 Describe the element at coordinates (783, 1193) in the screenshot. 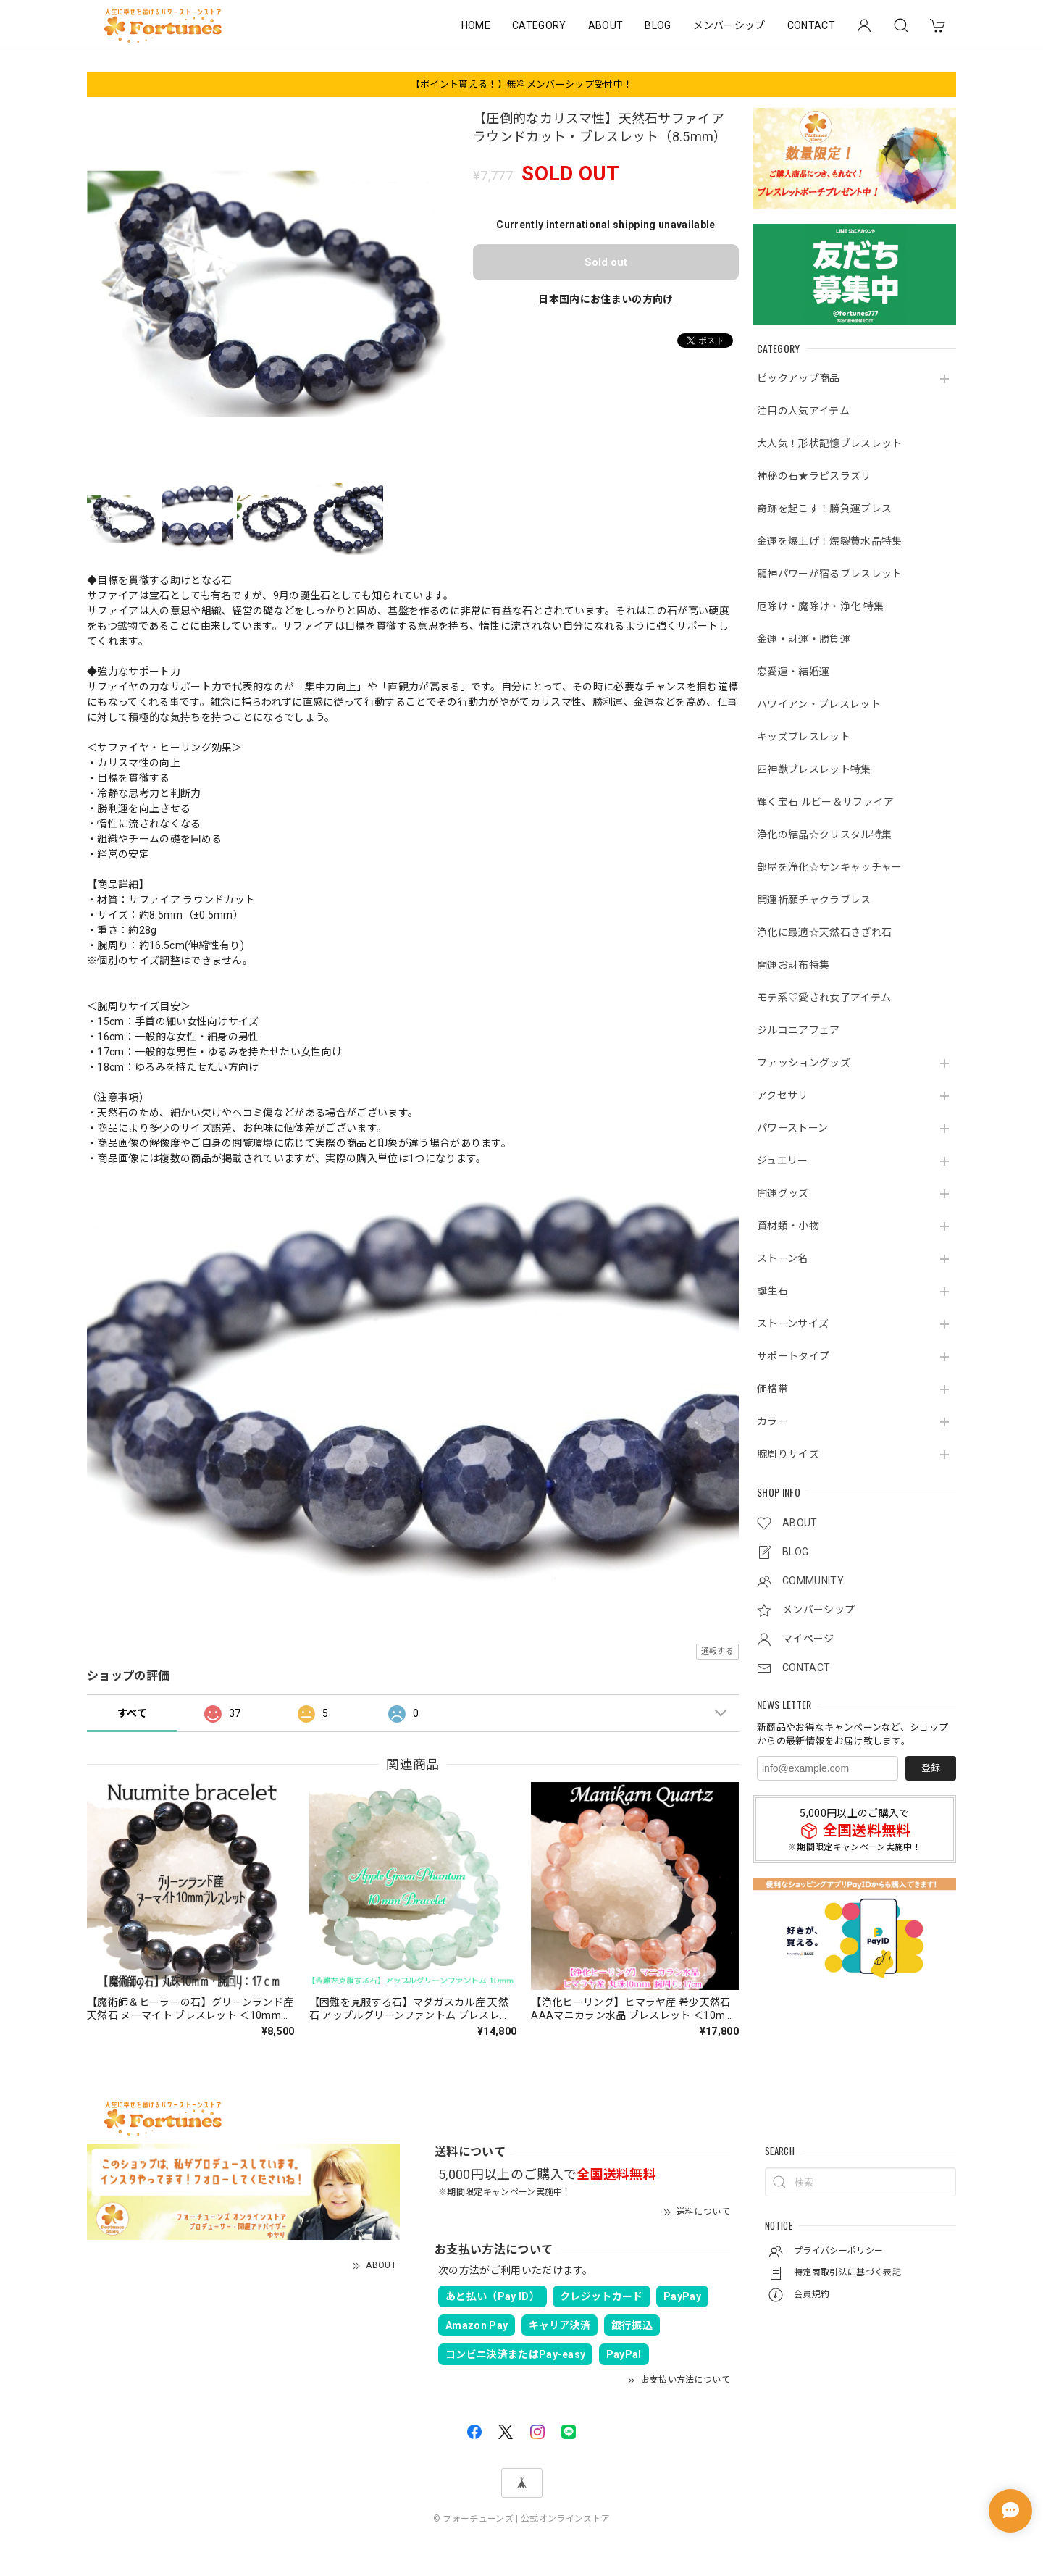

I see `開運グッズ` at that location.